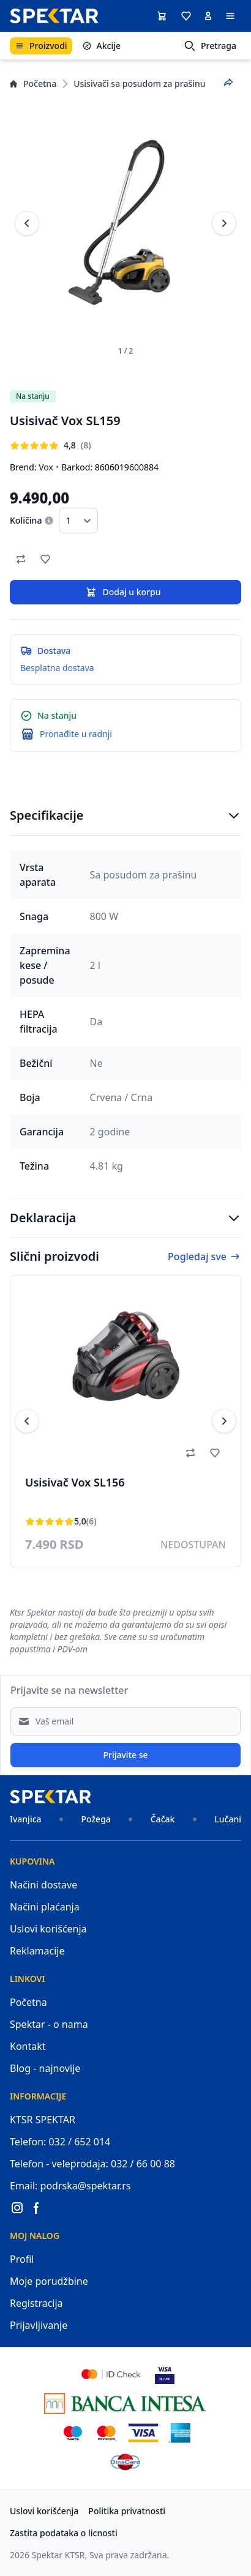  What do you see at coordinates (70, 2185) in the screenshot?
I see `Email: podrska@spektar.rs` at bounding box center [70, 2185].